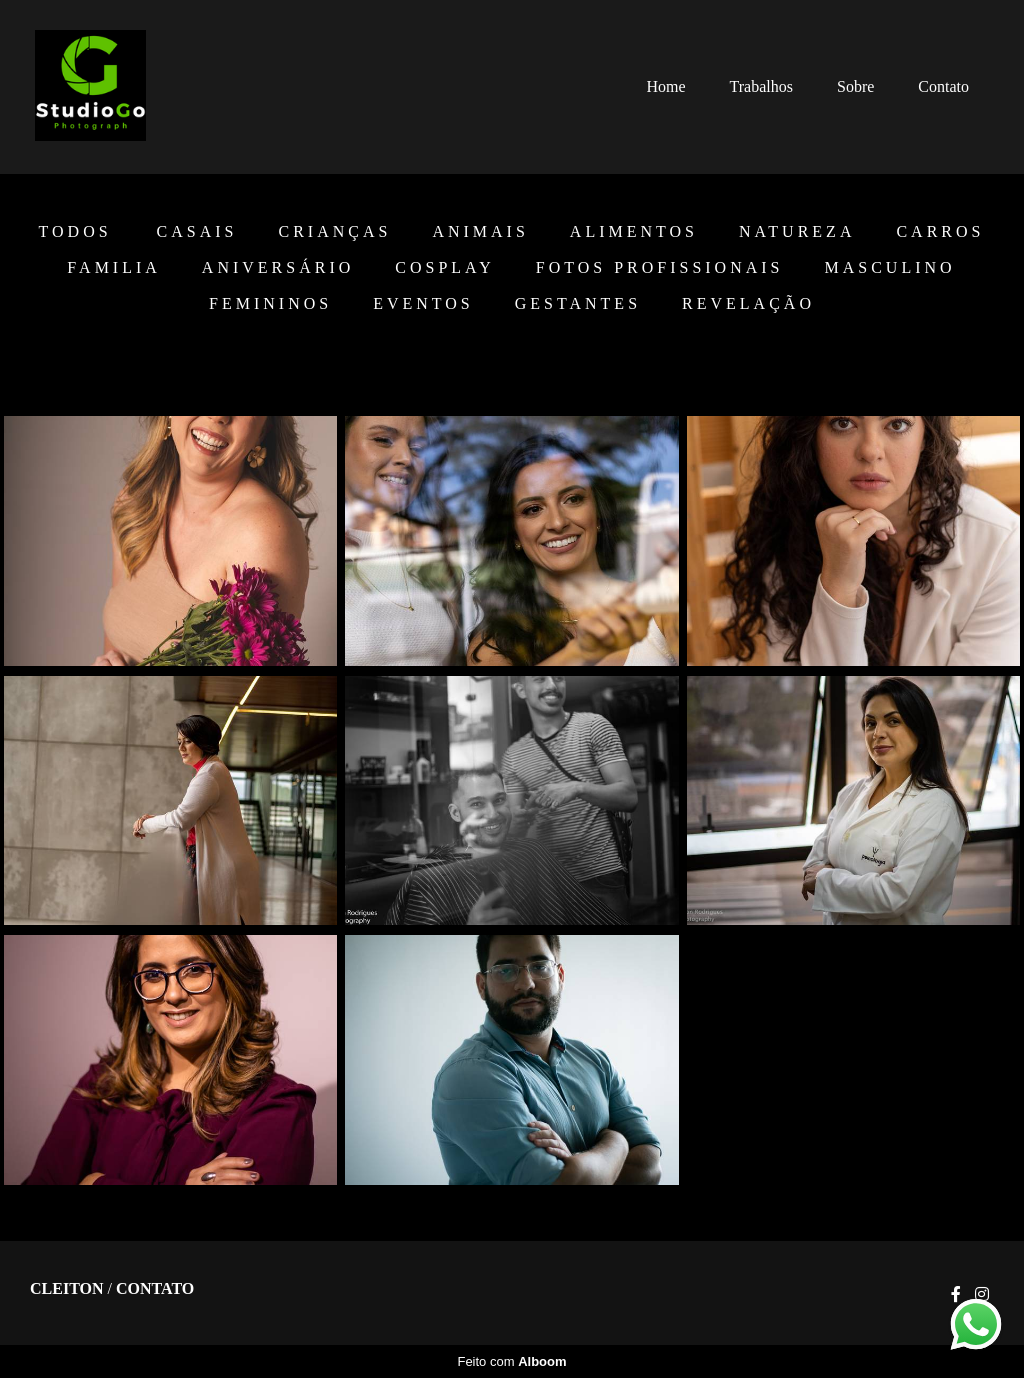  What do you see at coordinates (278, 268) in the screenshot?
I see `Aniversário` at bounding box center [278, 268].